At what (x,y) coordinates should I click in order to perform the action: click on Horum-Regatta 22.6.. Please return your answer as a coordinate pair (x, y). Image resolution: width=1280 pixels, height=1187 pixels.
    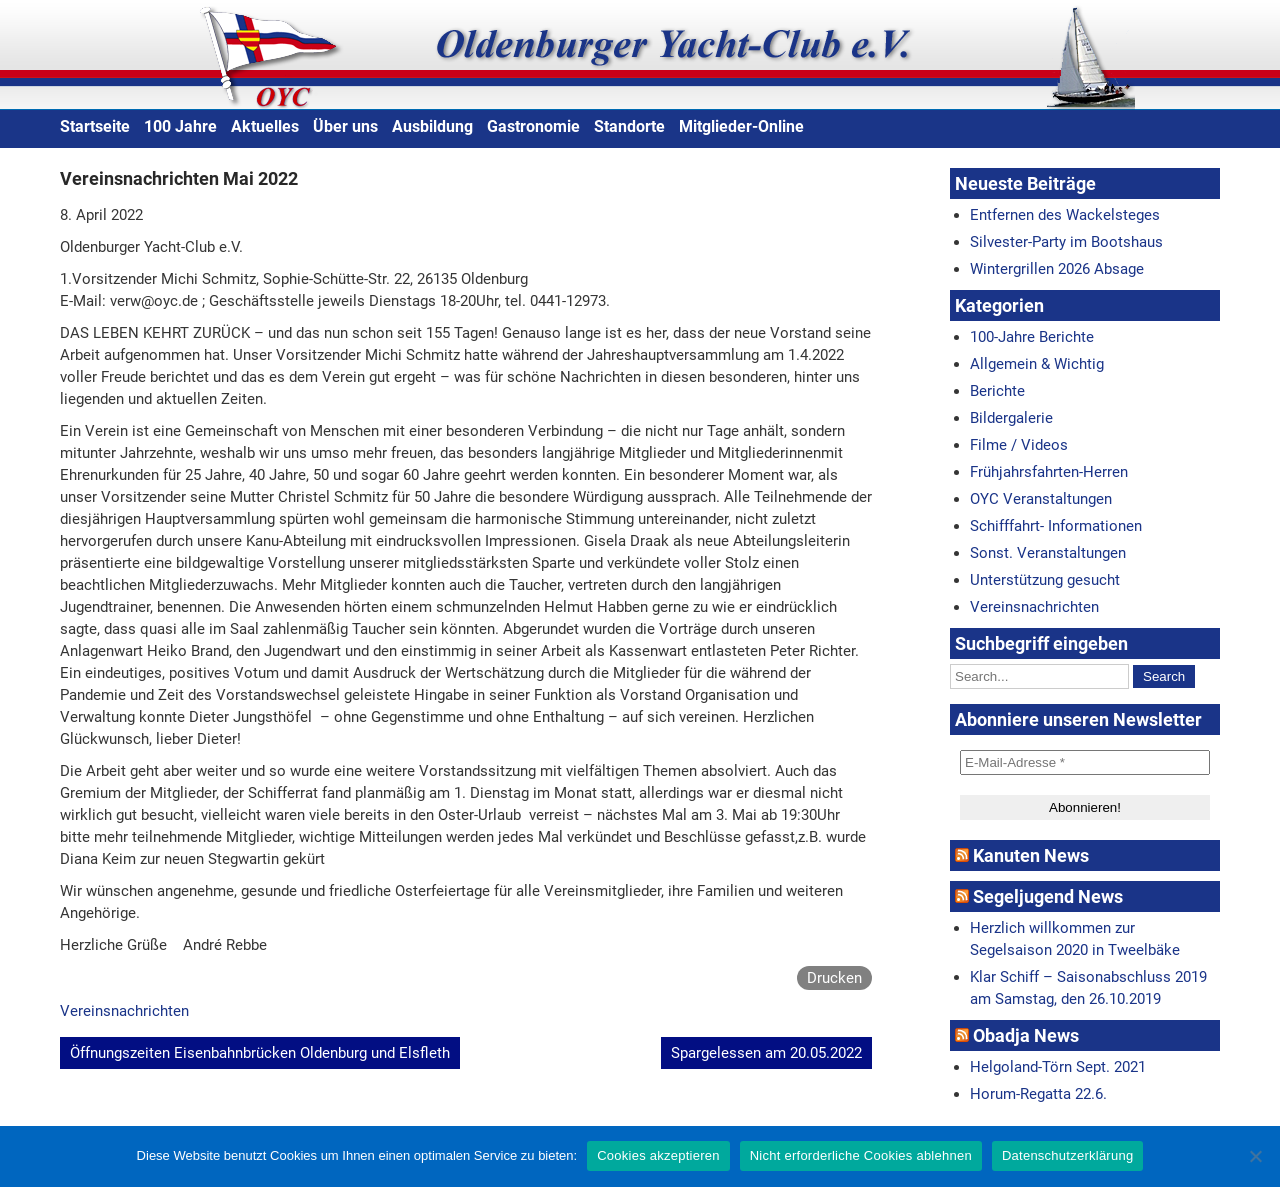
    Looking at the image, I should click on (1038, 1094).